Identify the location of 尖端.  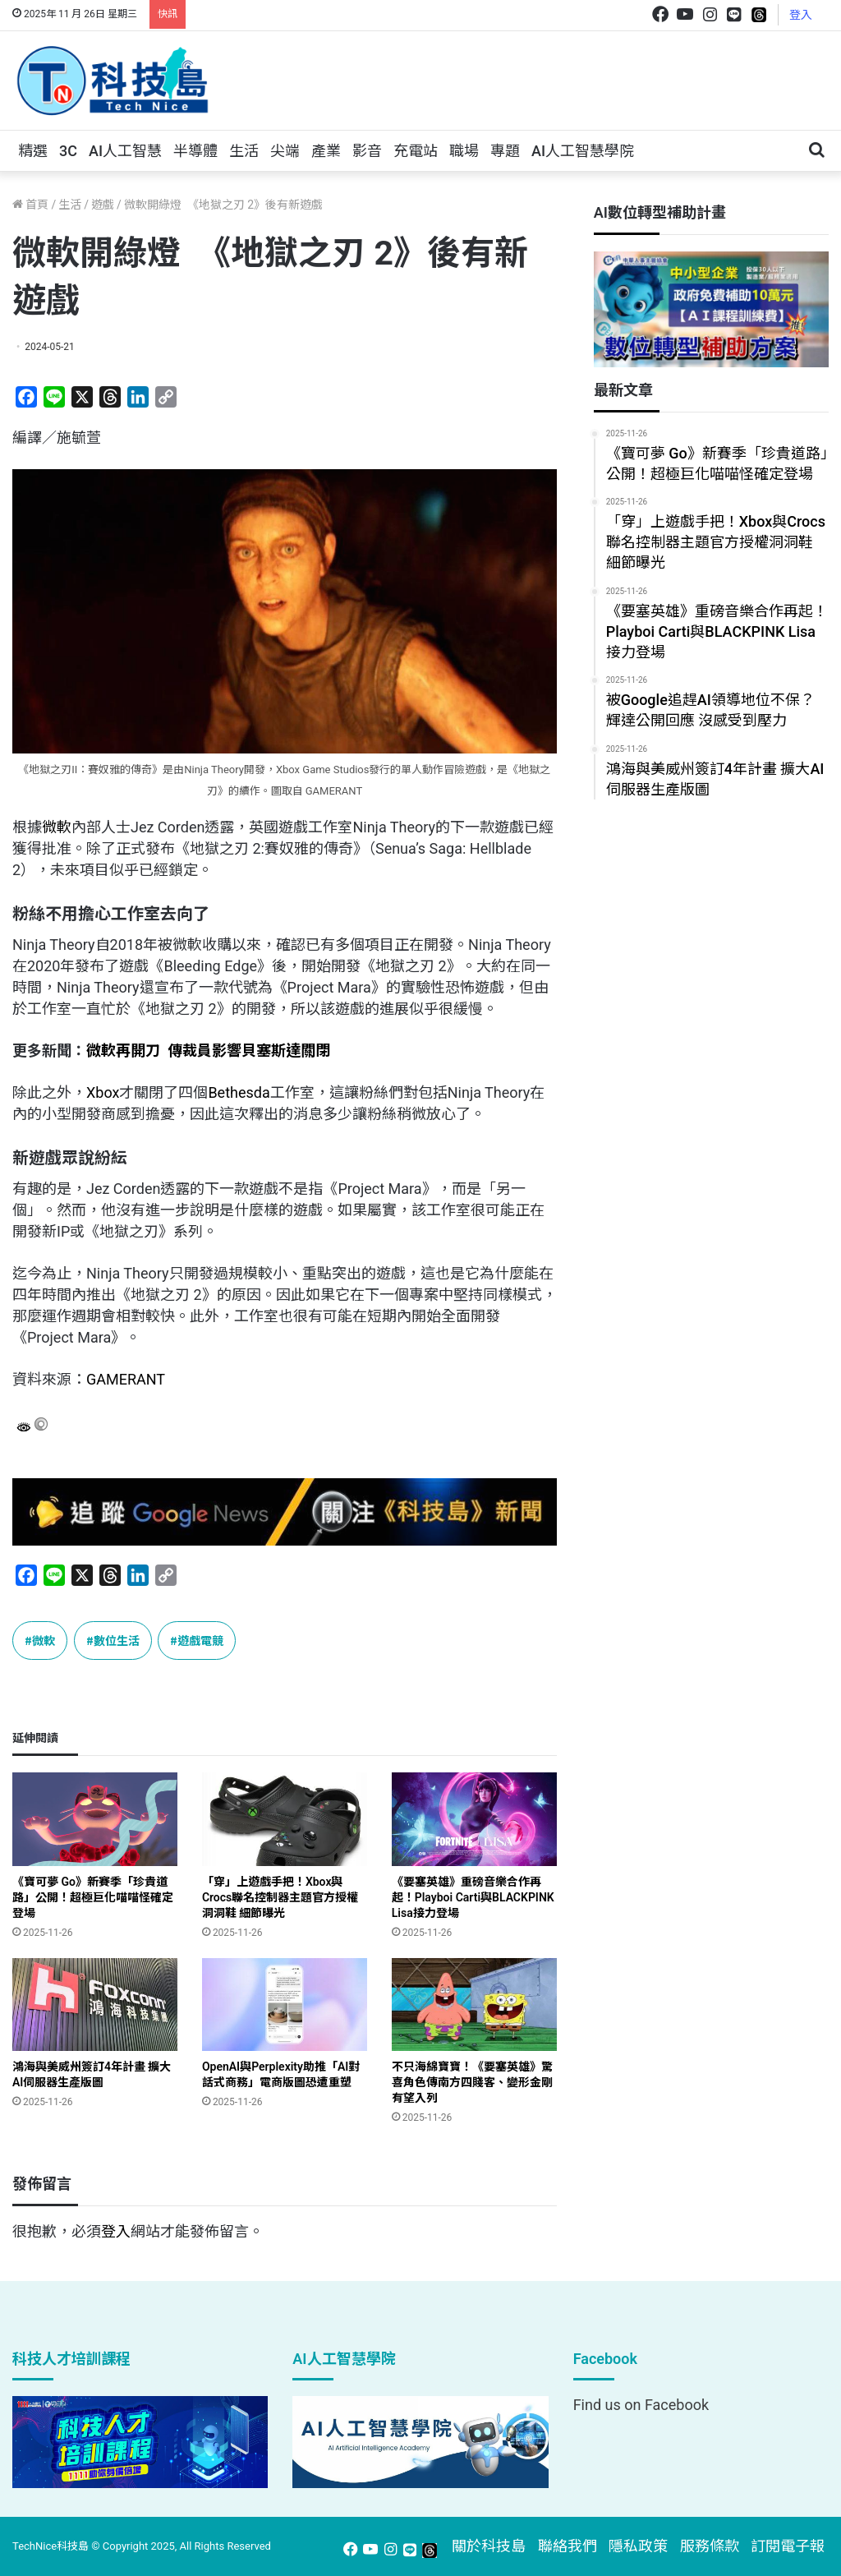
(285, 150).